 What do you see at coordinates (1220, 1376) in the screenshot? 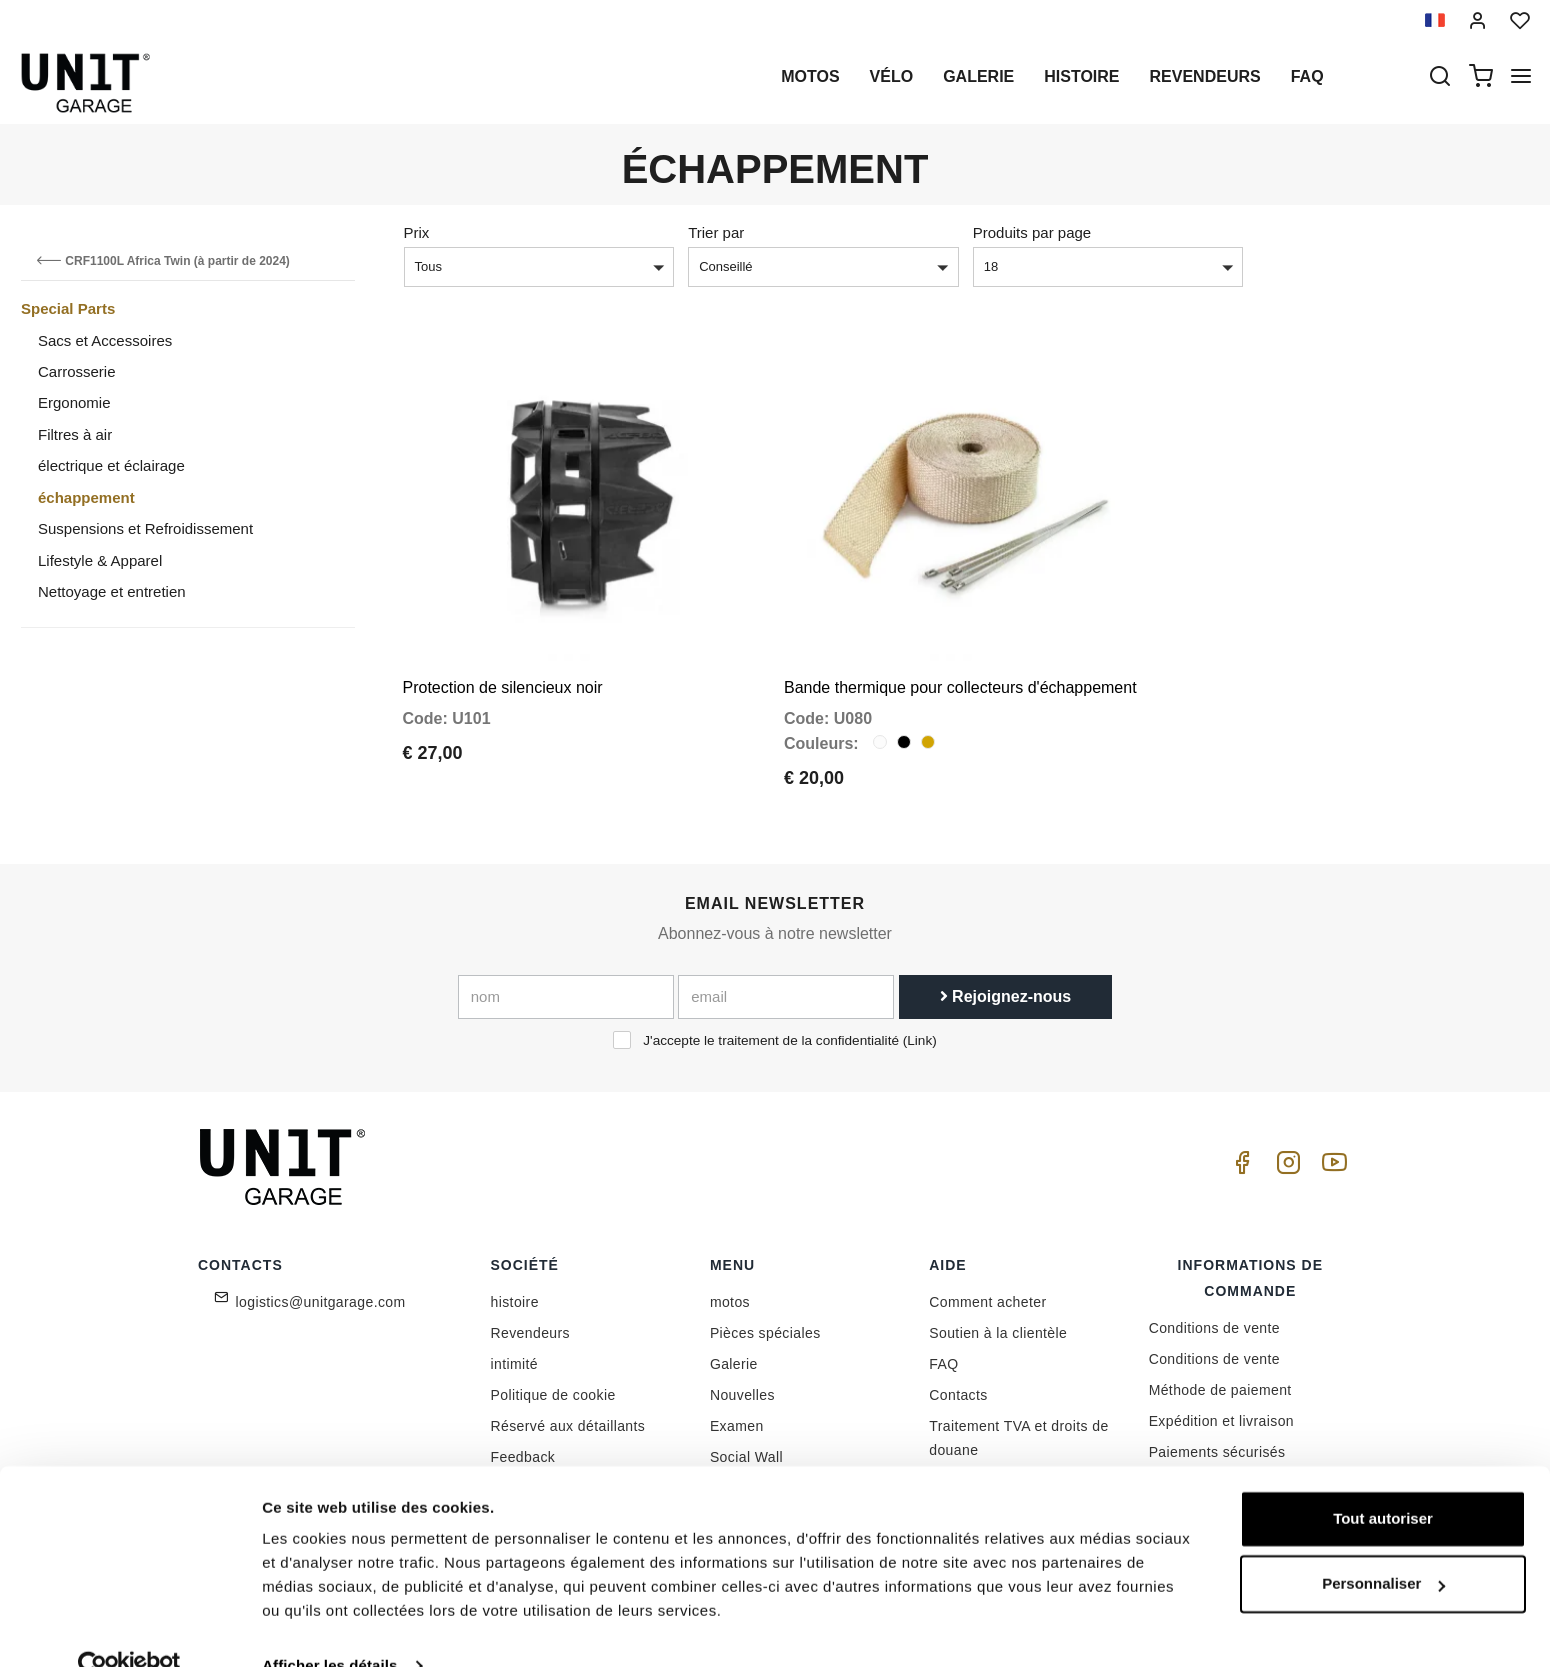
I see `Méthode de paiement` at bounding box center [1220, 1376].